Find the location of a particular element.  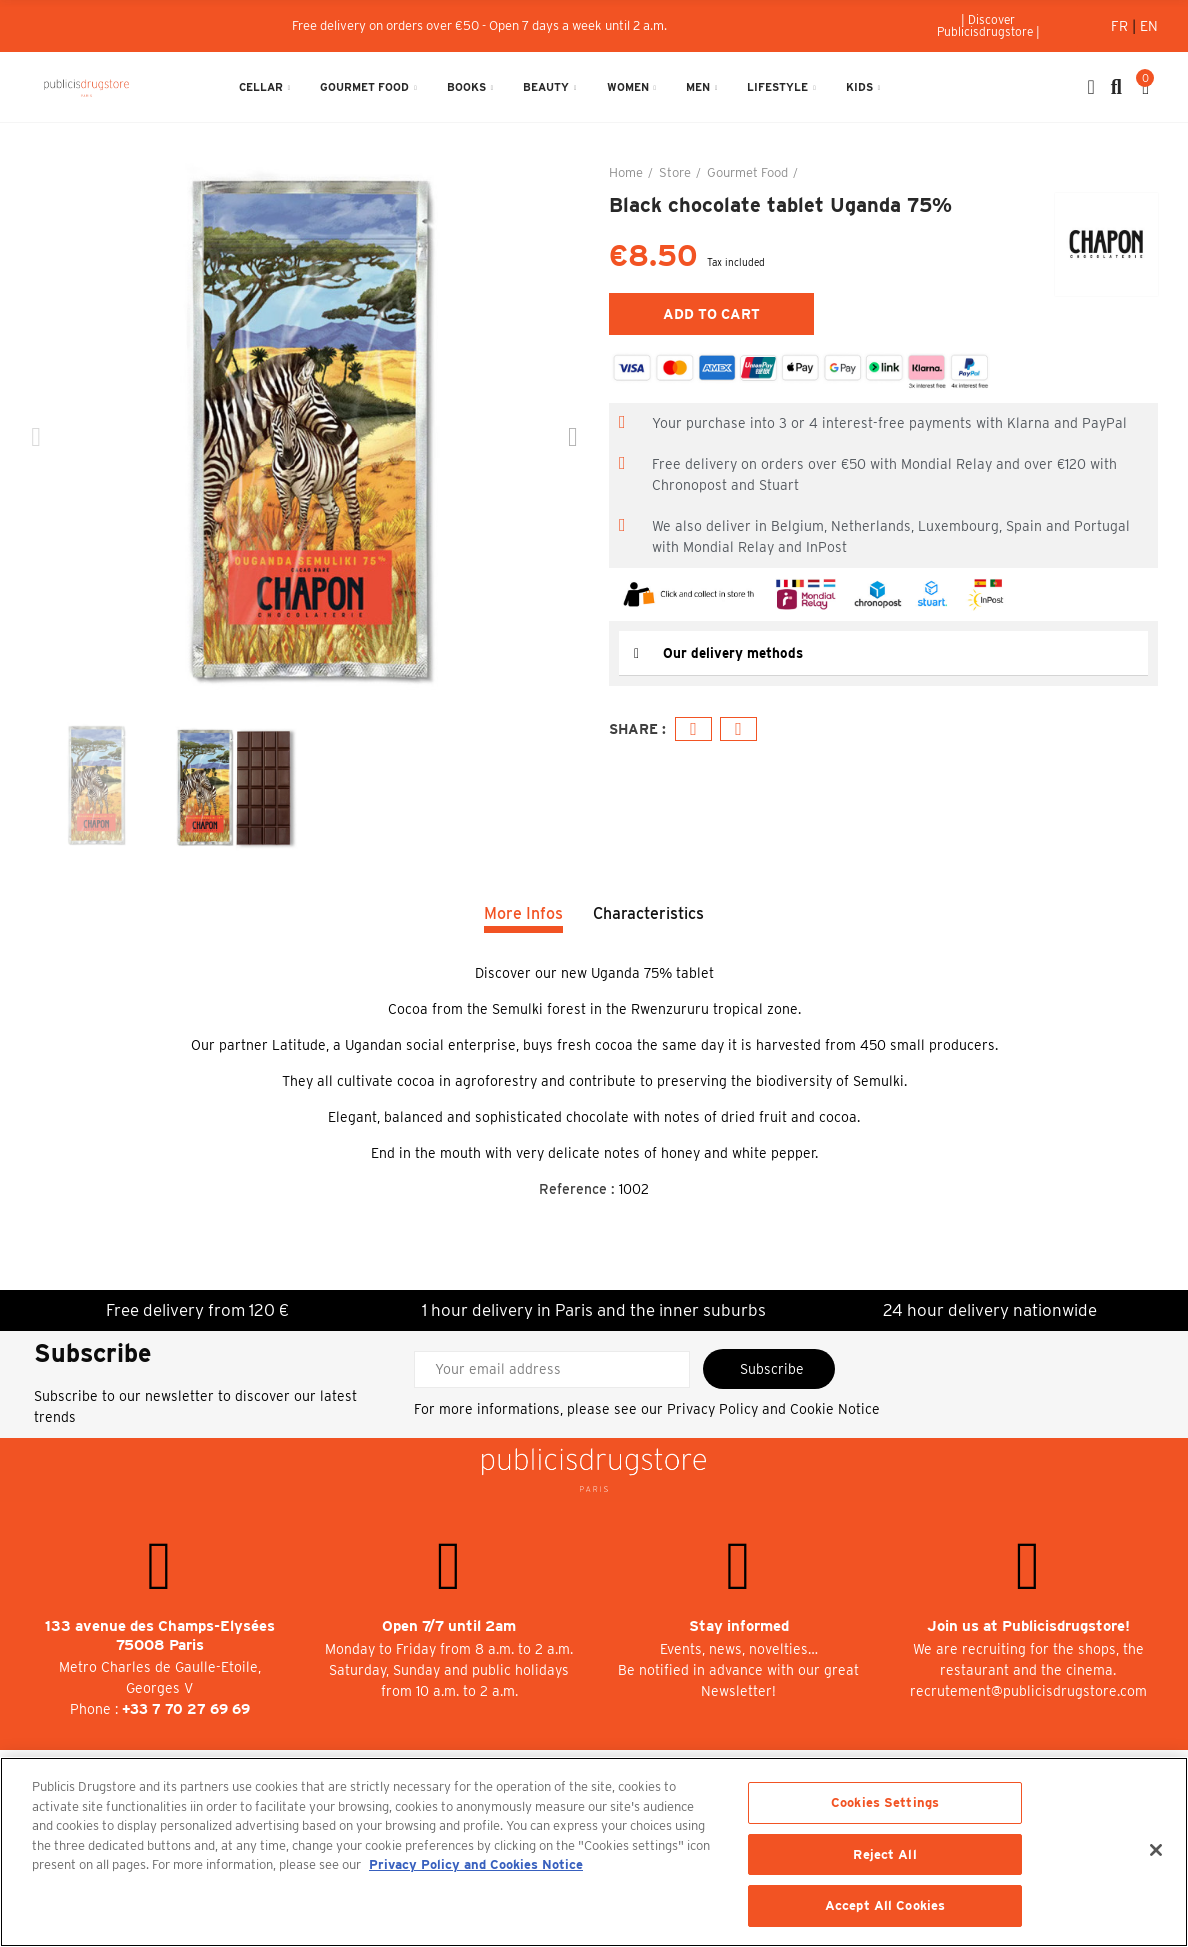

[button] is located at coordinates (988, 26).